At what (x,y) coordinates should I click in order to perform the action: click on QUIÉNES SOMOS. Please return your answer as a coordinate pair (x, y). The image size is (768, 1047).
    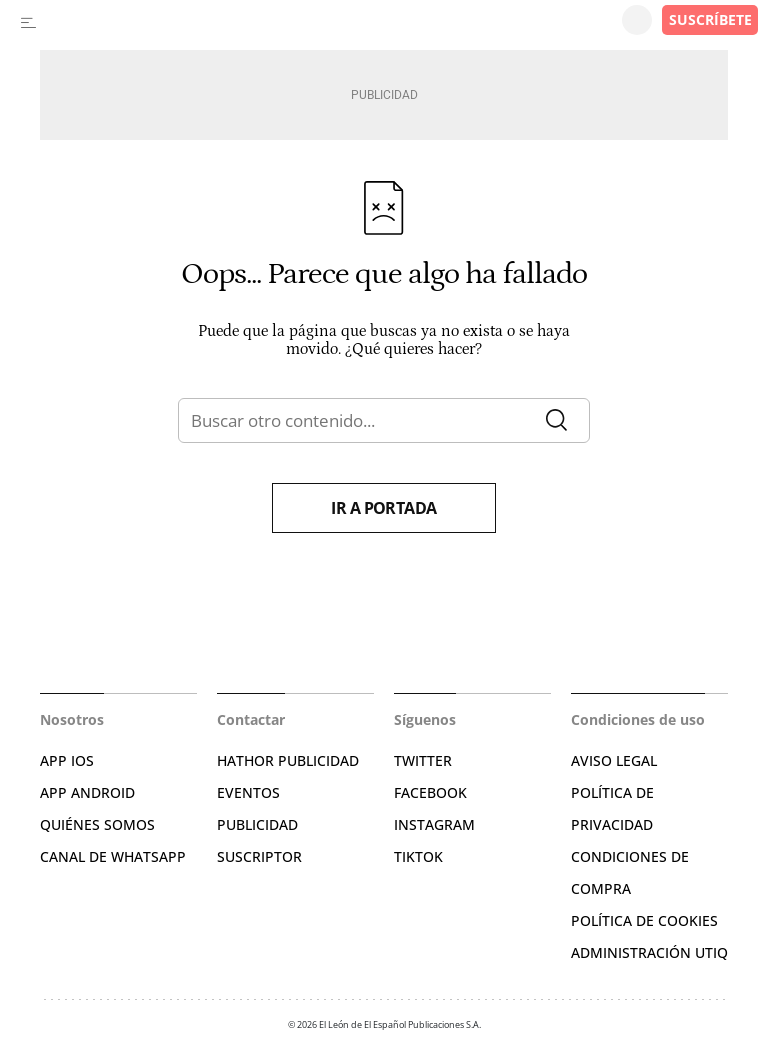
    Looking at the image, I should click on (97, 824).